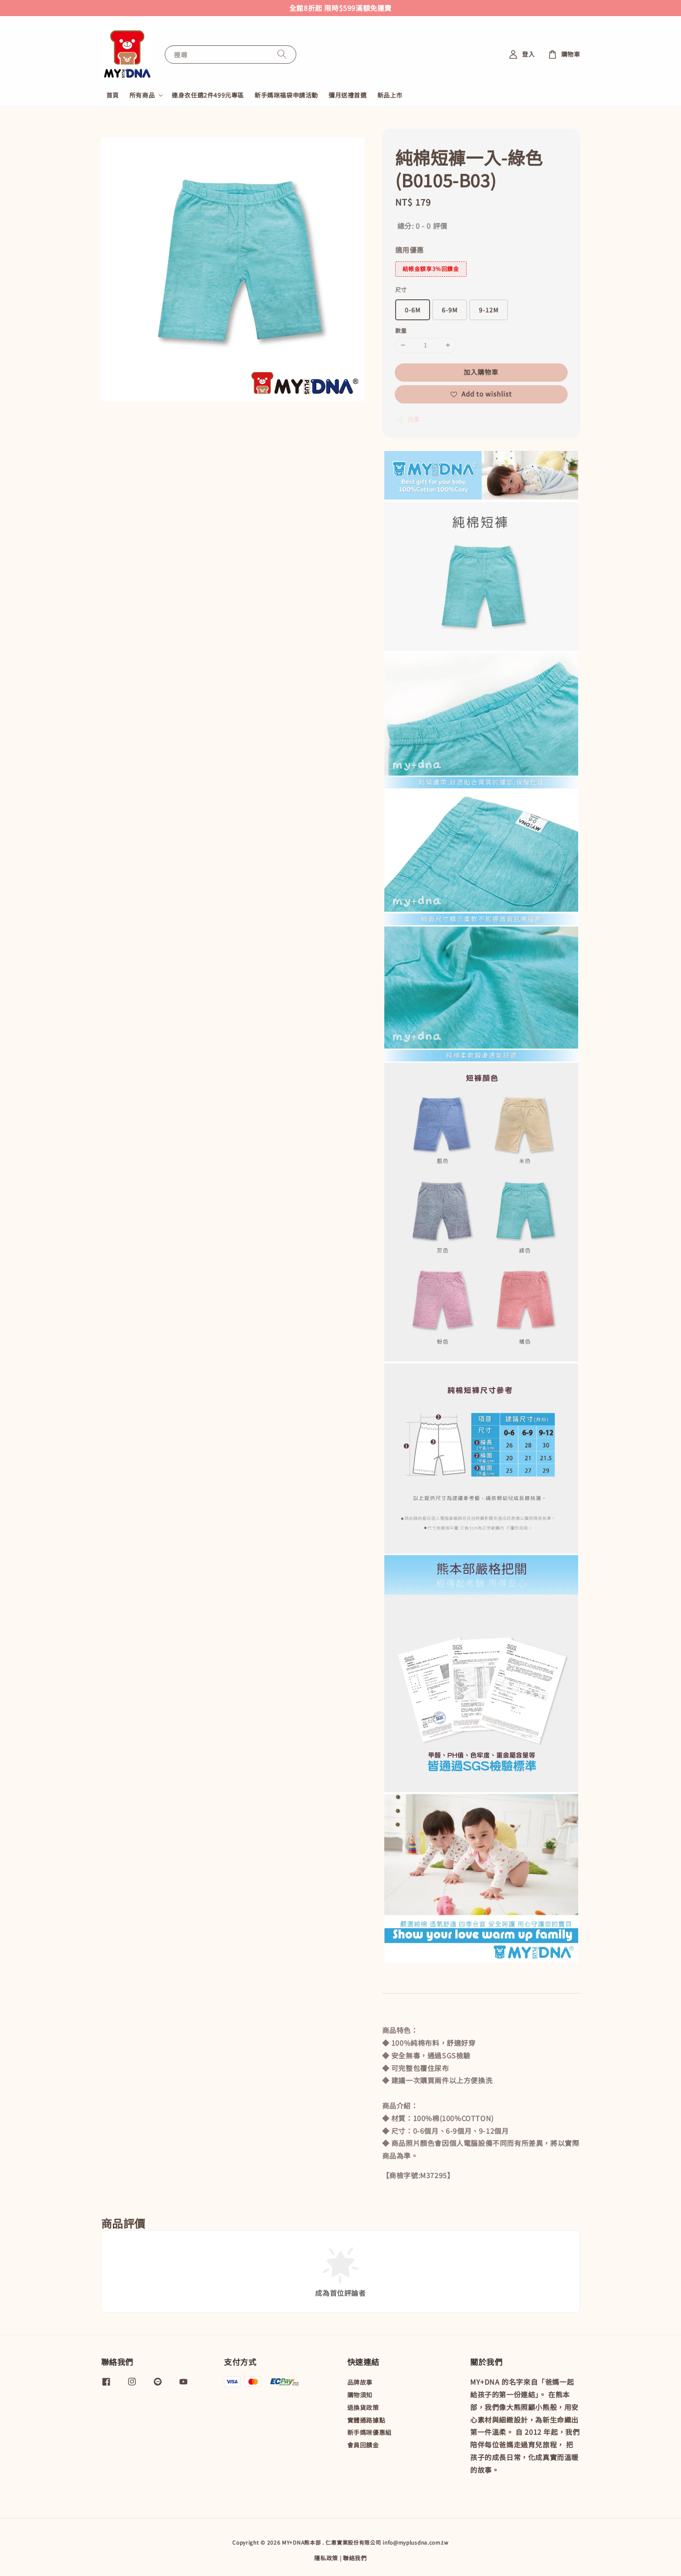 Image resolution: width=681 pixels, height=2576 pixels. Describe the element at coordinates (360, 2382) in the screenshot. I see `品牌故事` at that location.